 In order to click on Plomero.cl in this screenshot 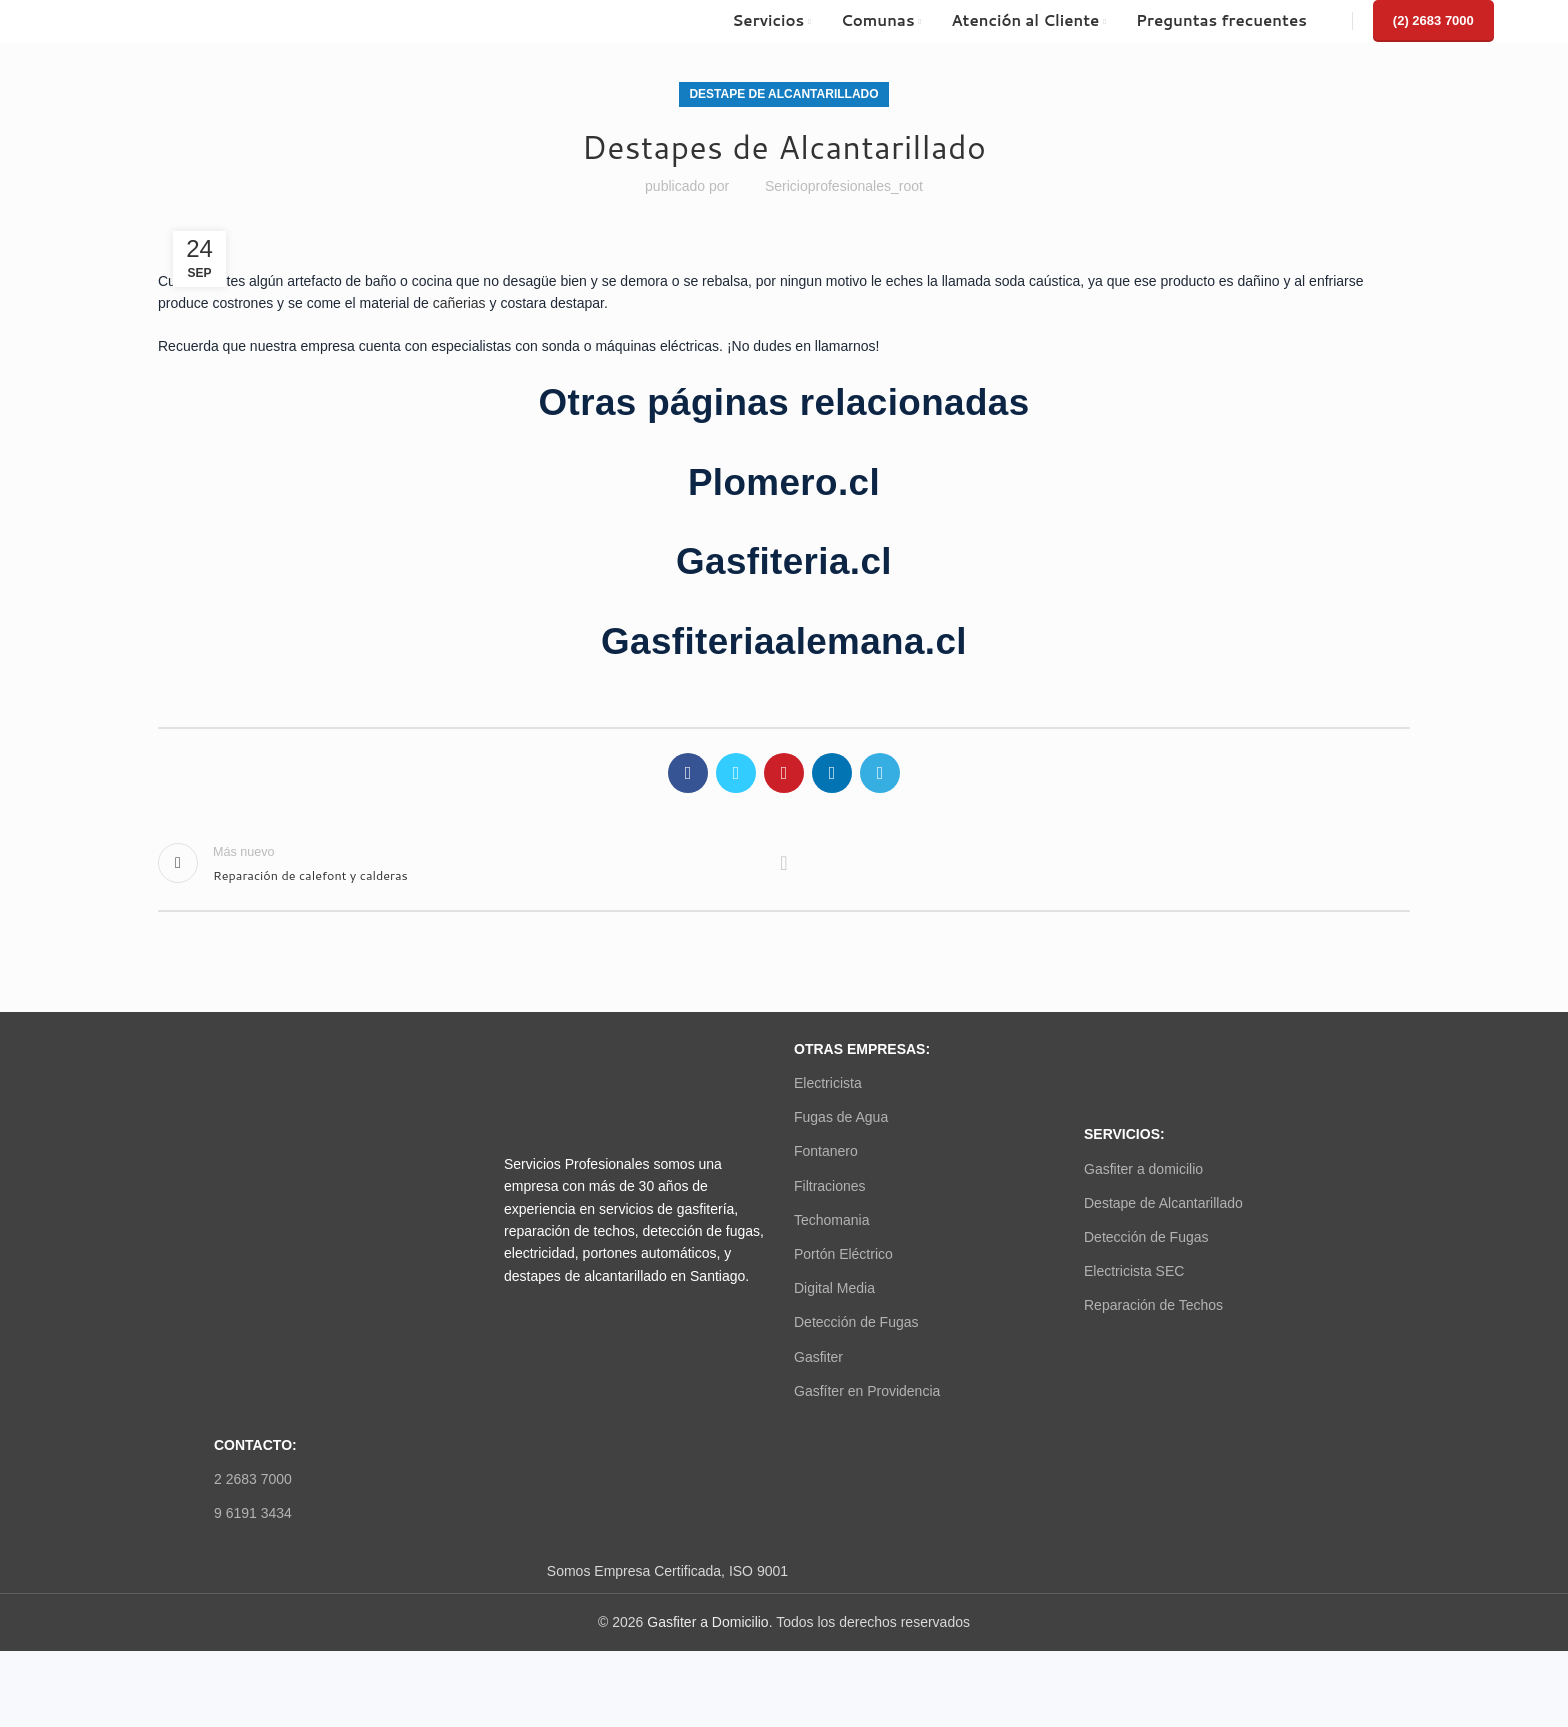, I will do `click(784, 482)`.